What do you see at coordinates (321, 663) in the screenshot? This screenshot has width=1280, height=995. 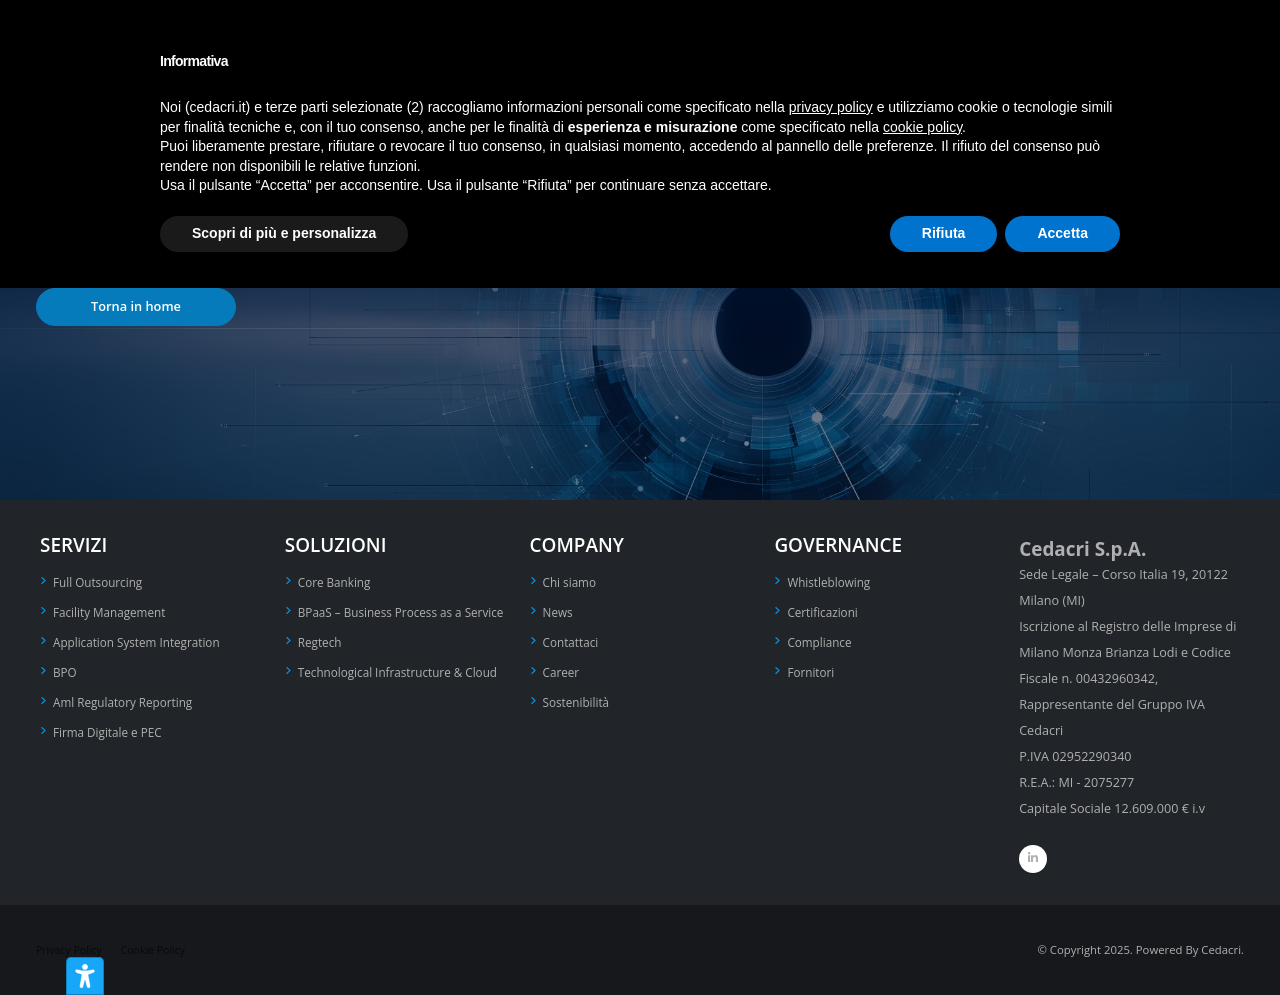 I see `Regtech` at bounding box center [321, 663].